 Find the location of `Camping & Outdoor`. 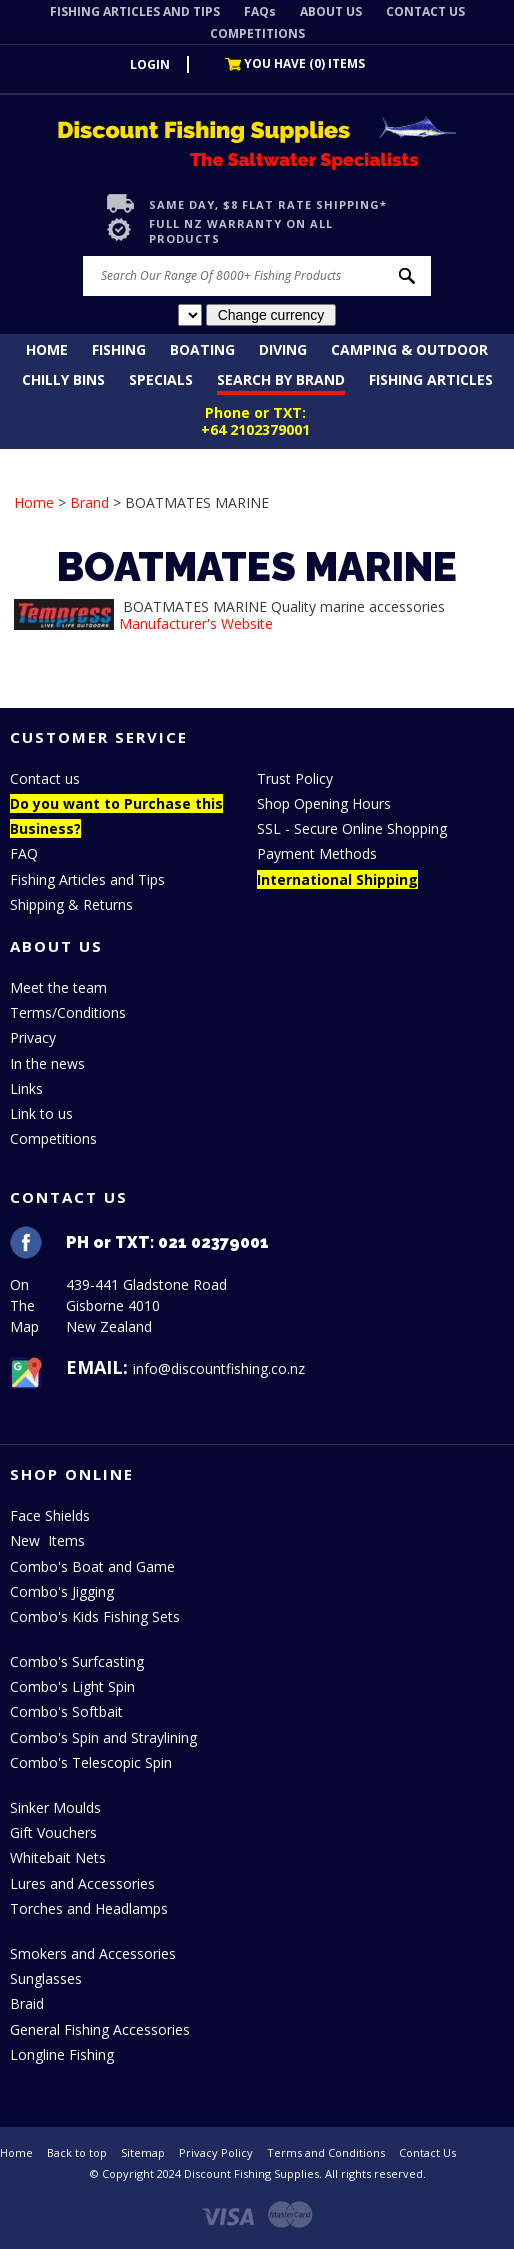

Camping & Outdoor is located at coordinates (409, 349).